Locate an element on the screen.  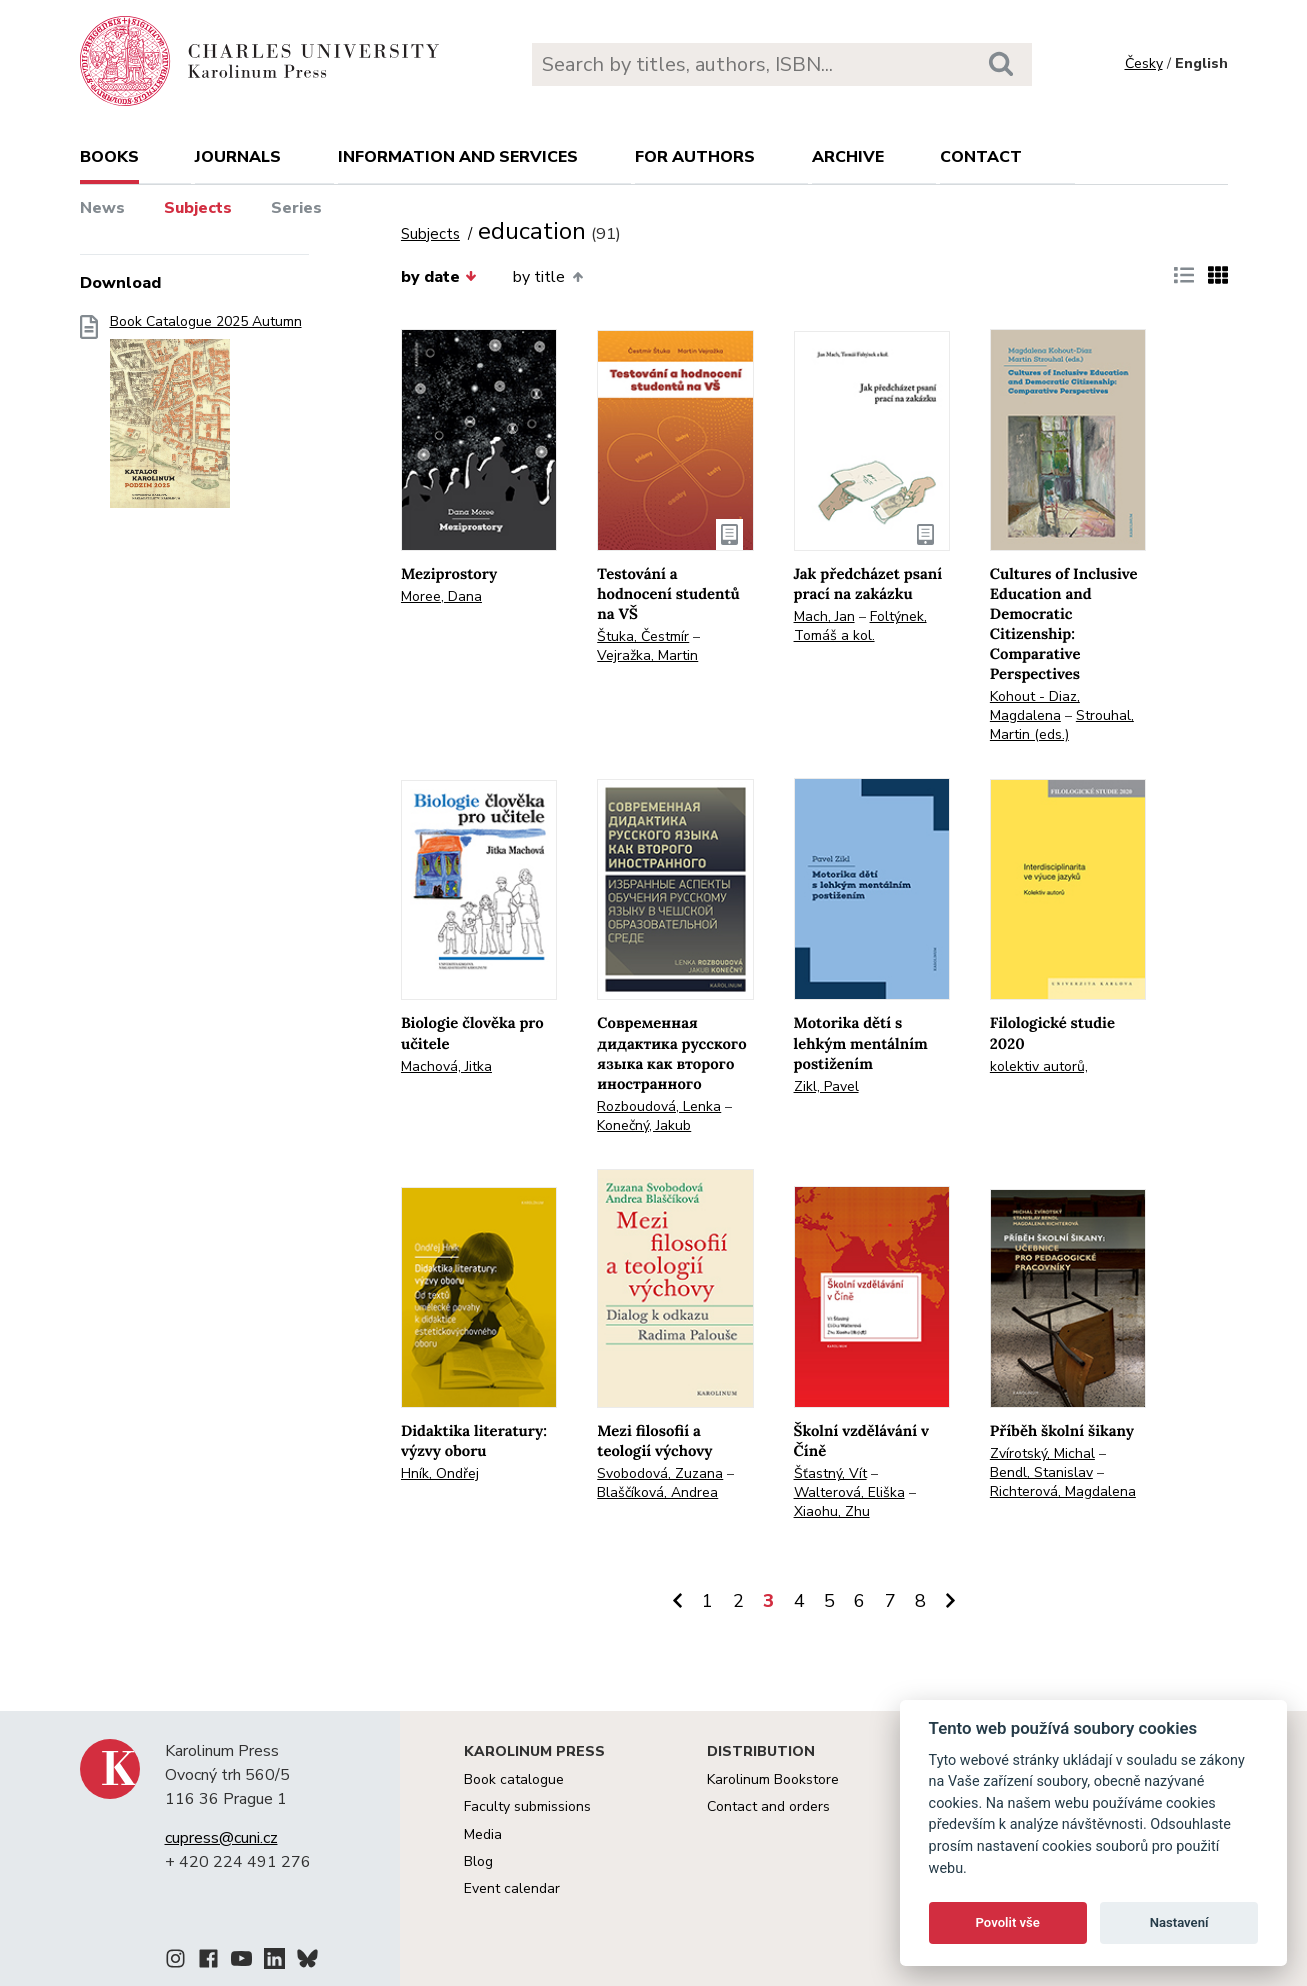
Nastavení is located at coordinates (1179, 1922).